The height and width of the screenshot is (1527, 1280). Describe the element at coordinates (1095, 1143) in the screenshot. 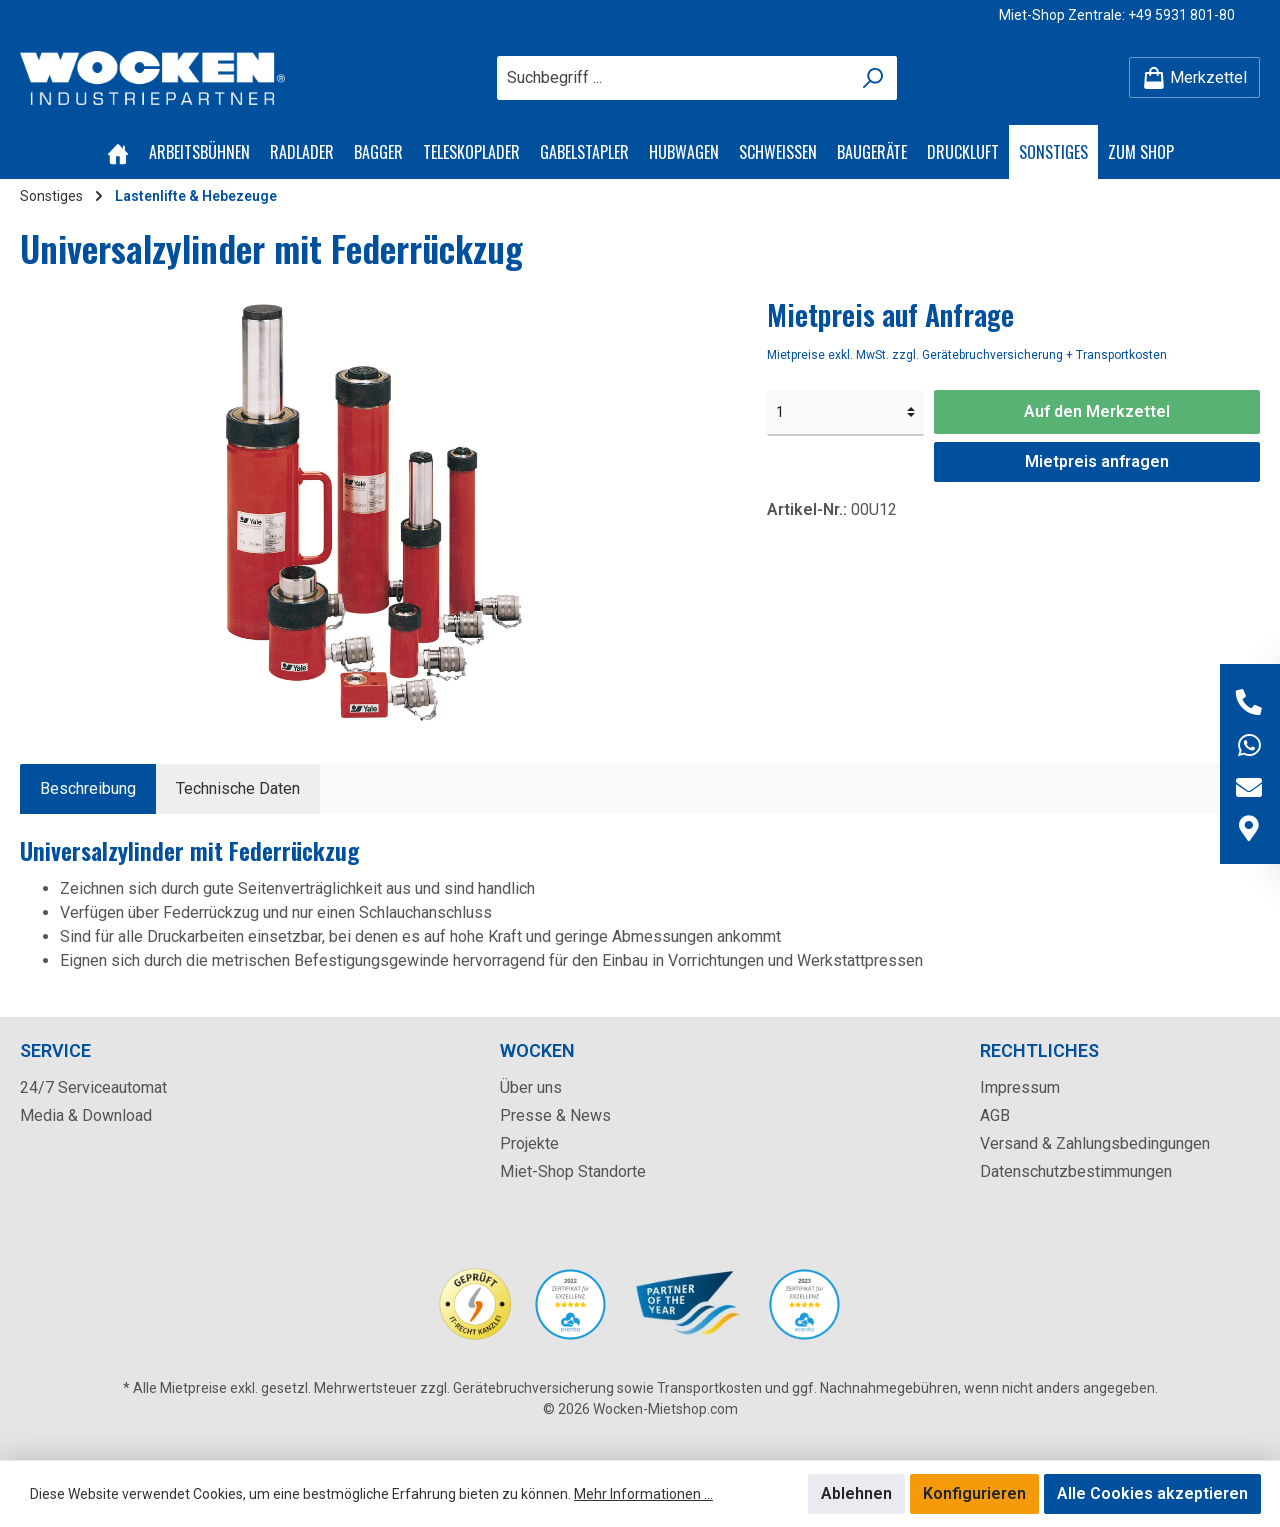

I see `Versand & Zahlungsbedingungen` at that location.